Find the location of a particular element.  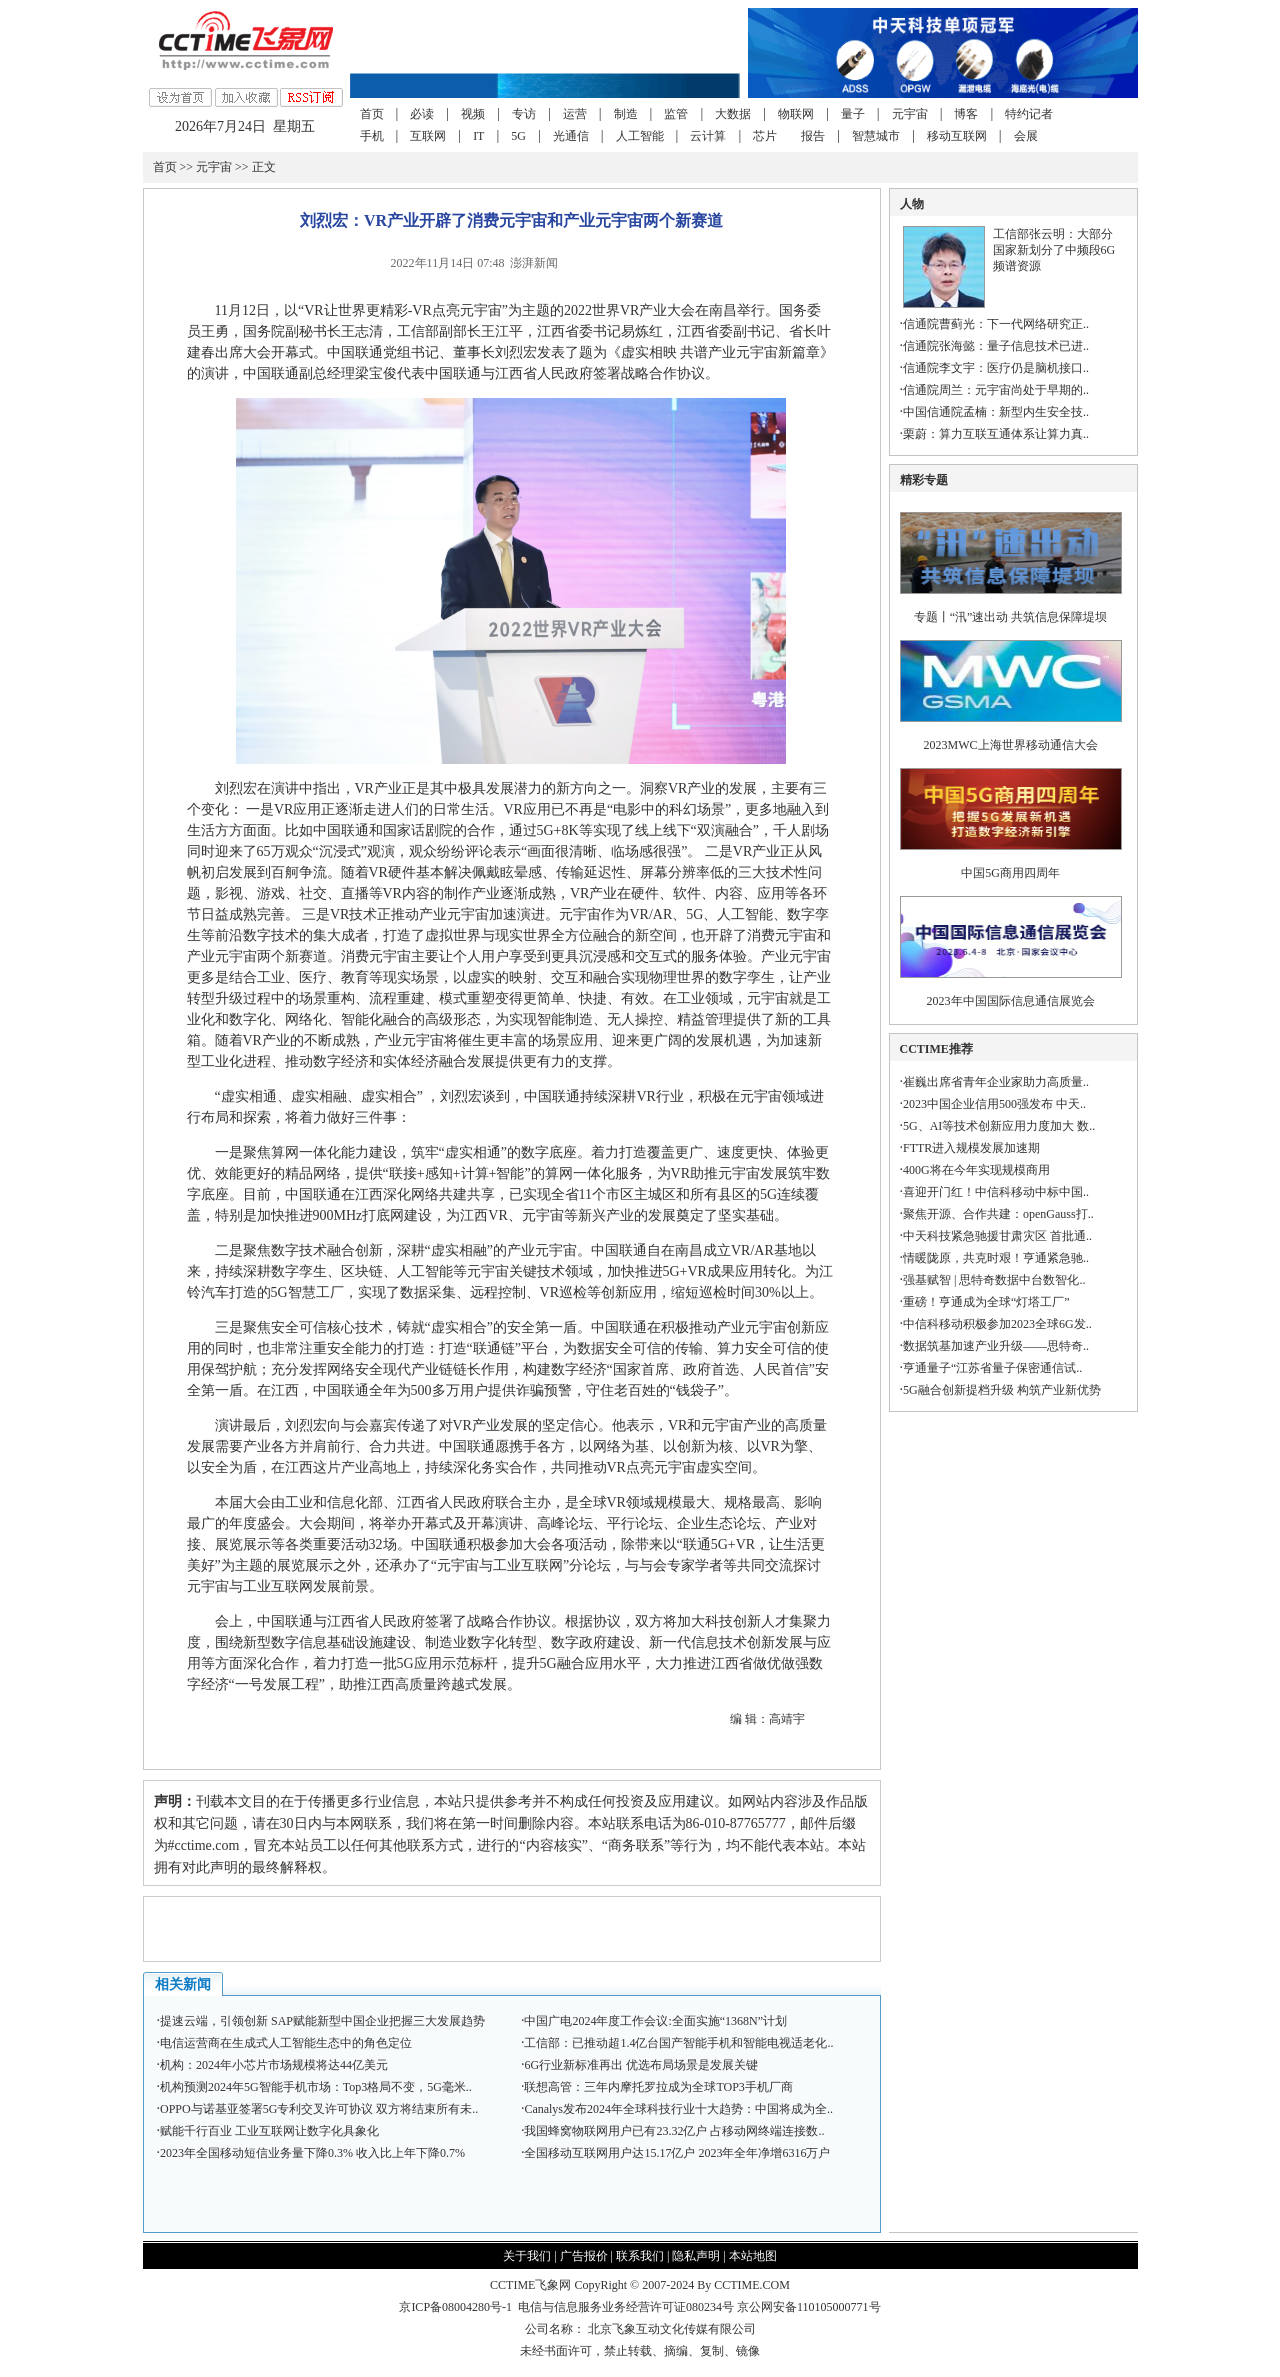

崔巍出席省青年企业家助力高质量.. is located at coordinates (996, 1082).